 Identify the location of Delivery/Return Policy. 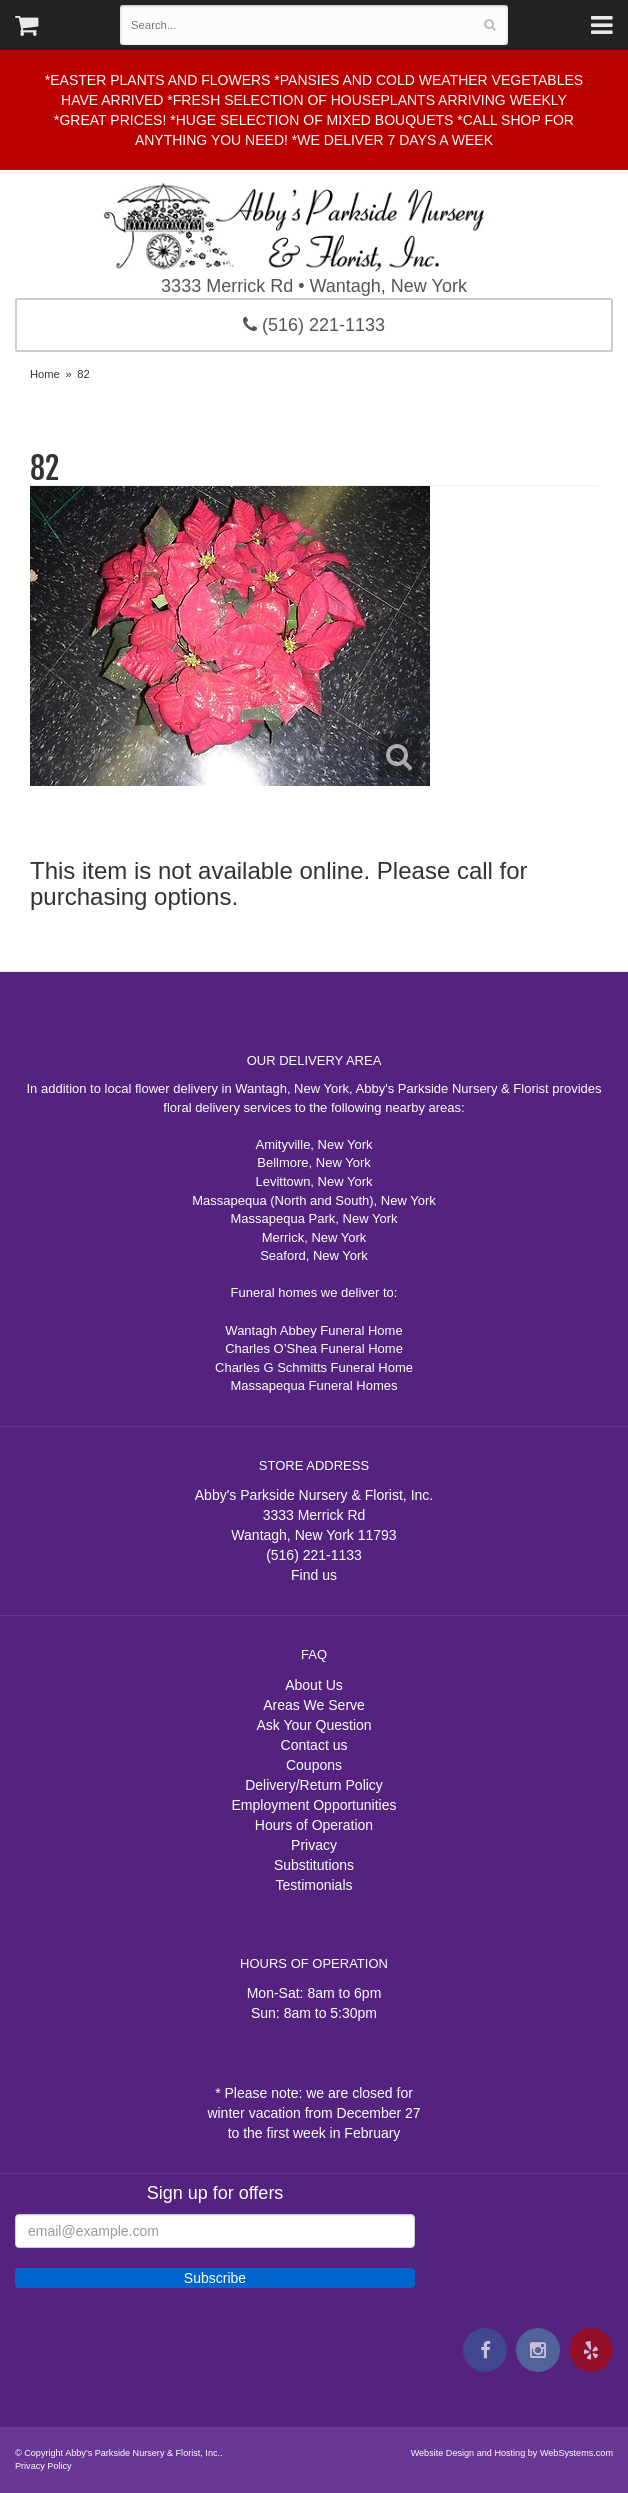
(314, 1785).